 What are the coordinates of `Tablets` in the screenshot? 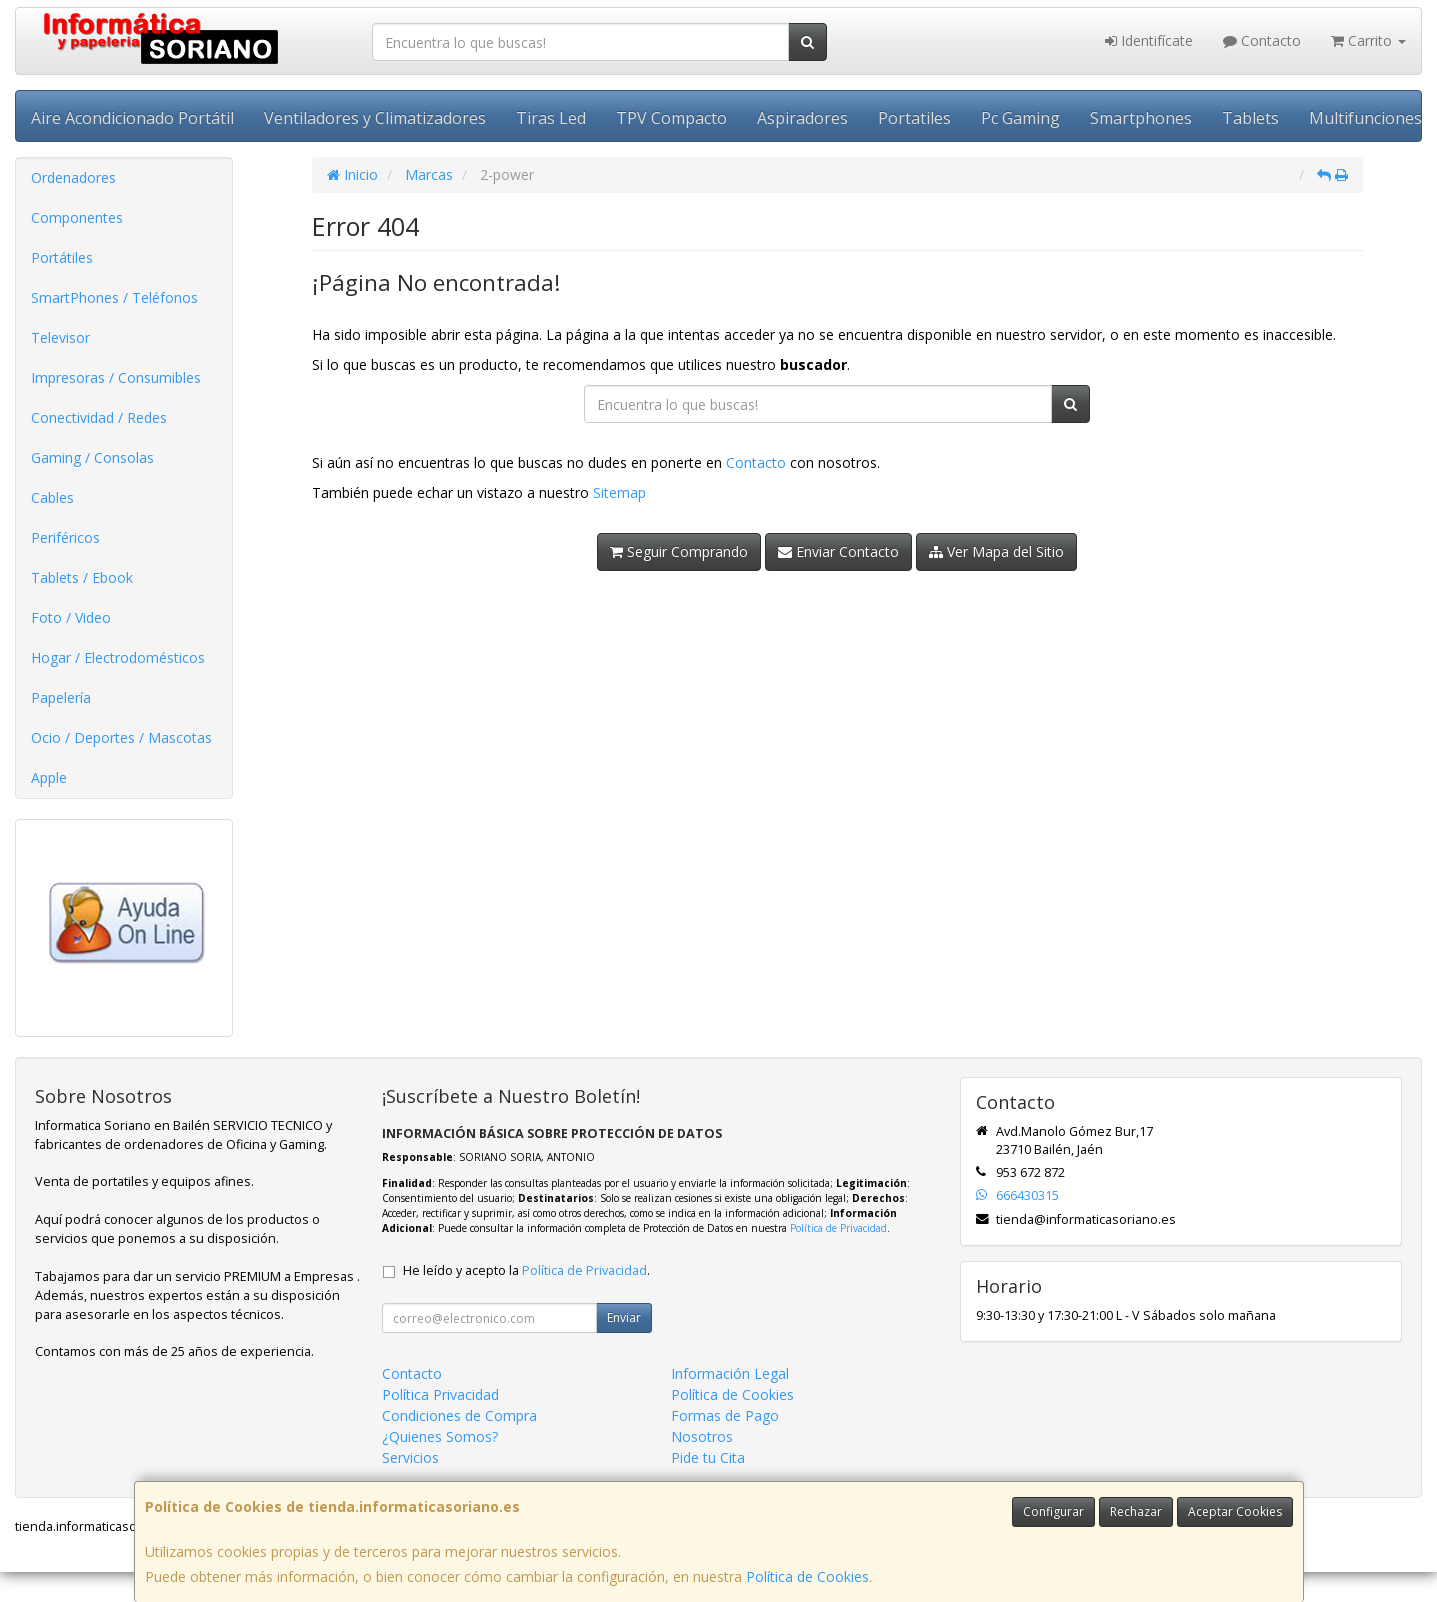 It's located at (1250, 118).